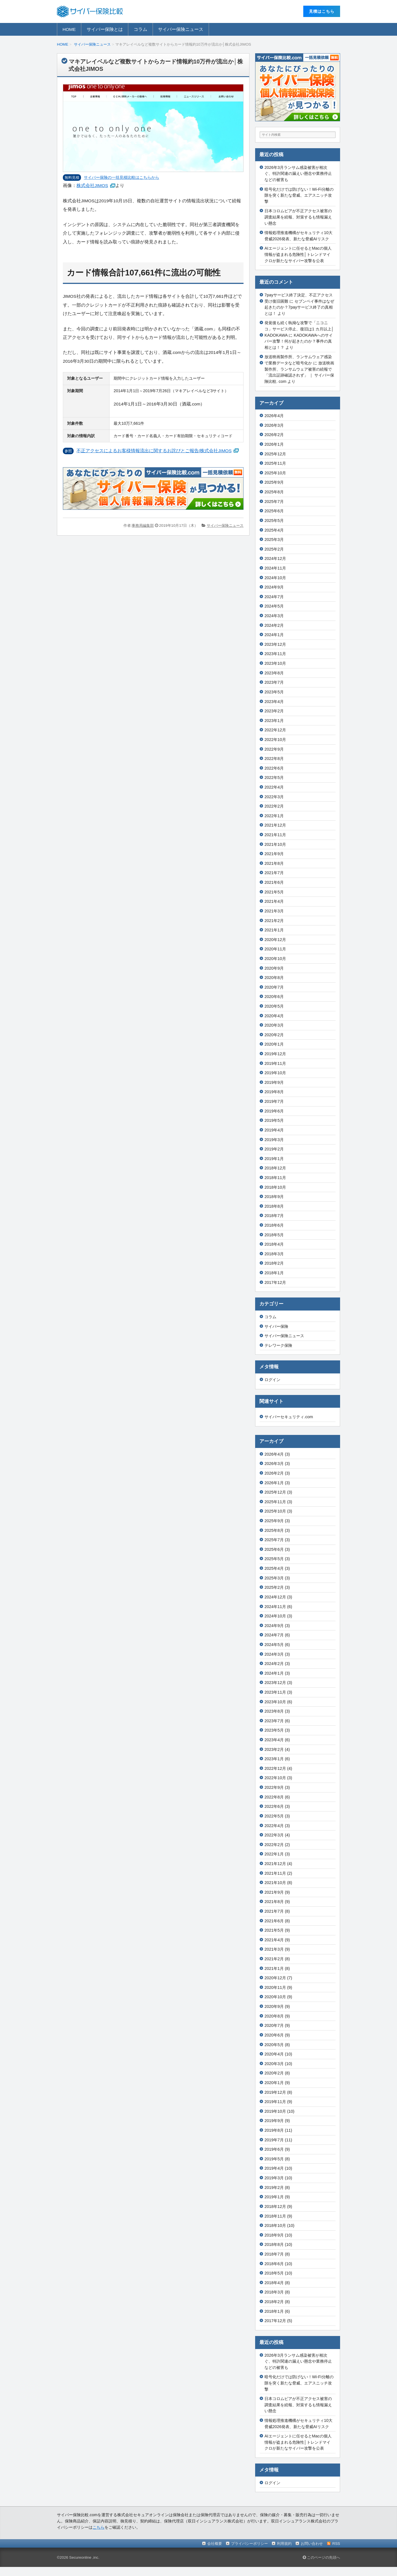  Describe the element at coordinates (105, 29) in the screenshot. I see `サイバー保険とは` at that location.